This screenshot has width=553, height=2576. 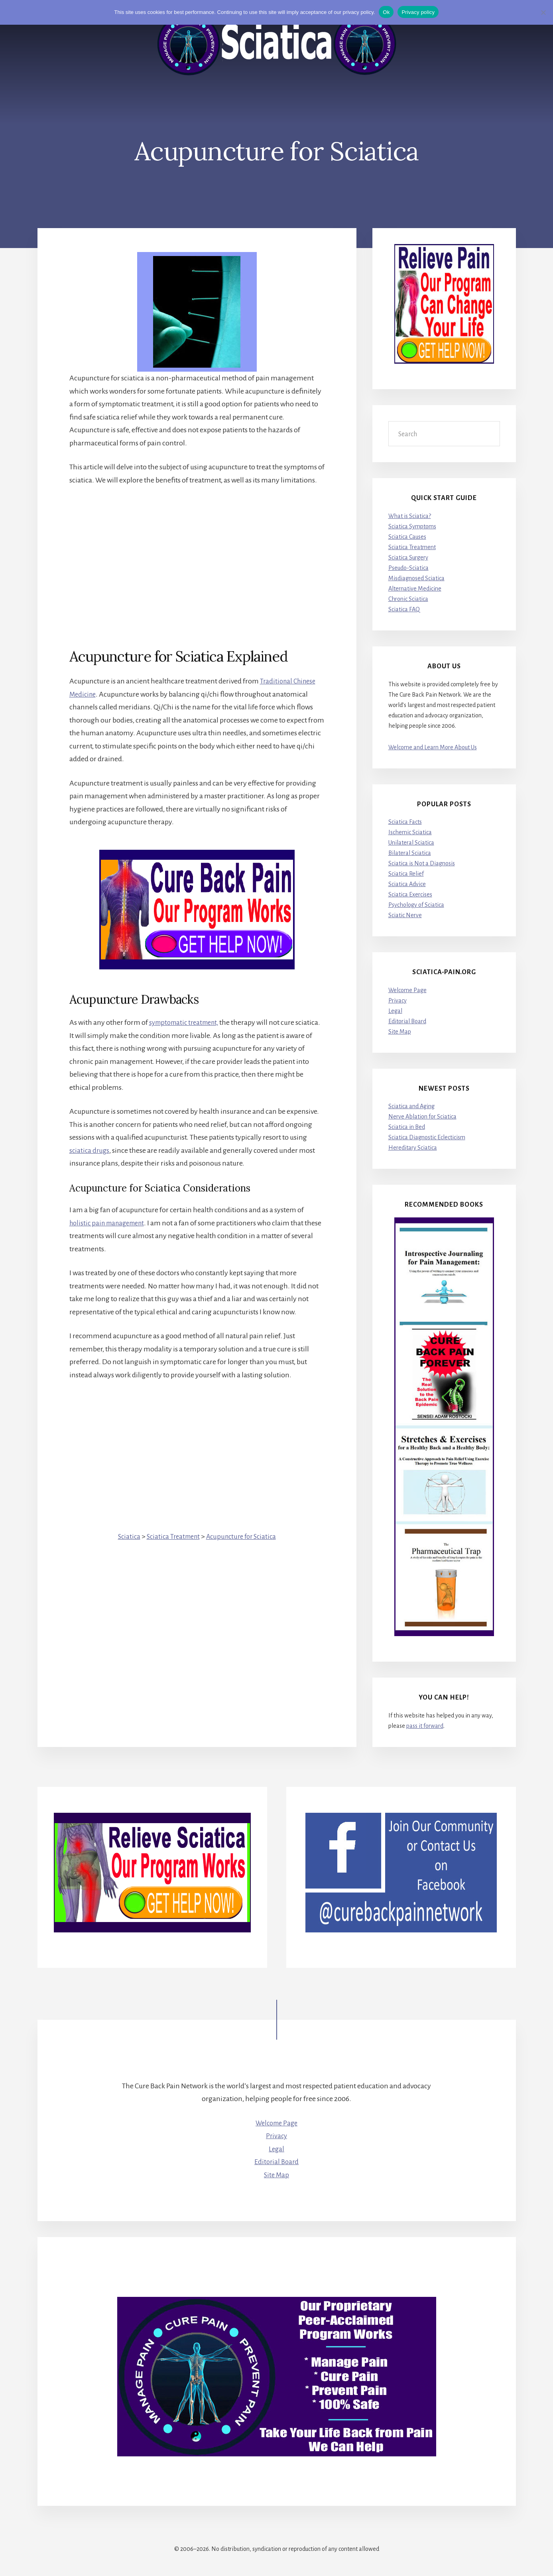 What do you see at coordinates (411, 1106) in the screenshot?
I see `Sciatica and Aging` at bounding box center [411, 1106].